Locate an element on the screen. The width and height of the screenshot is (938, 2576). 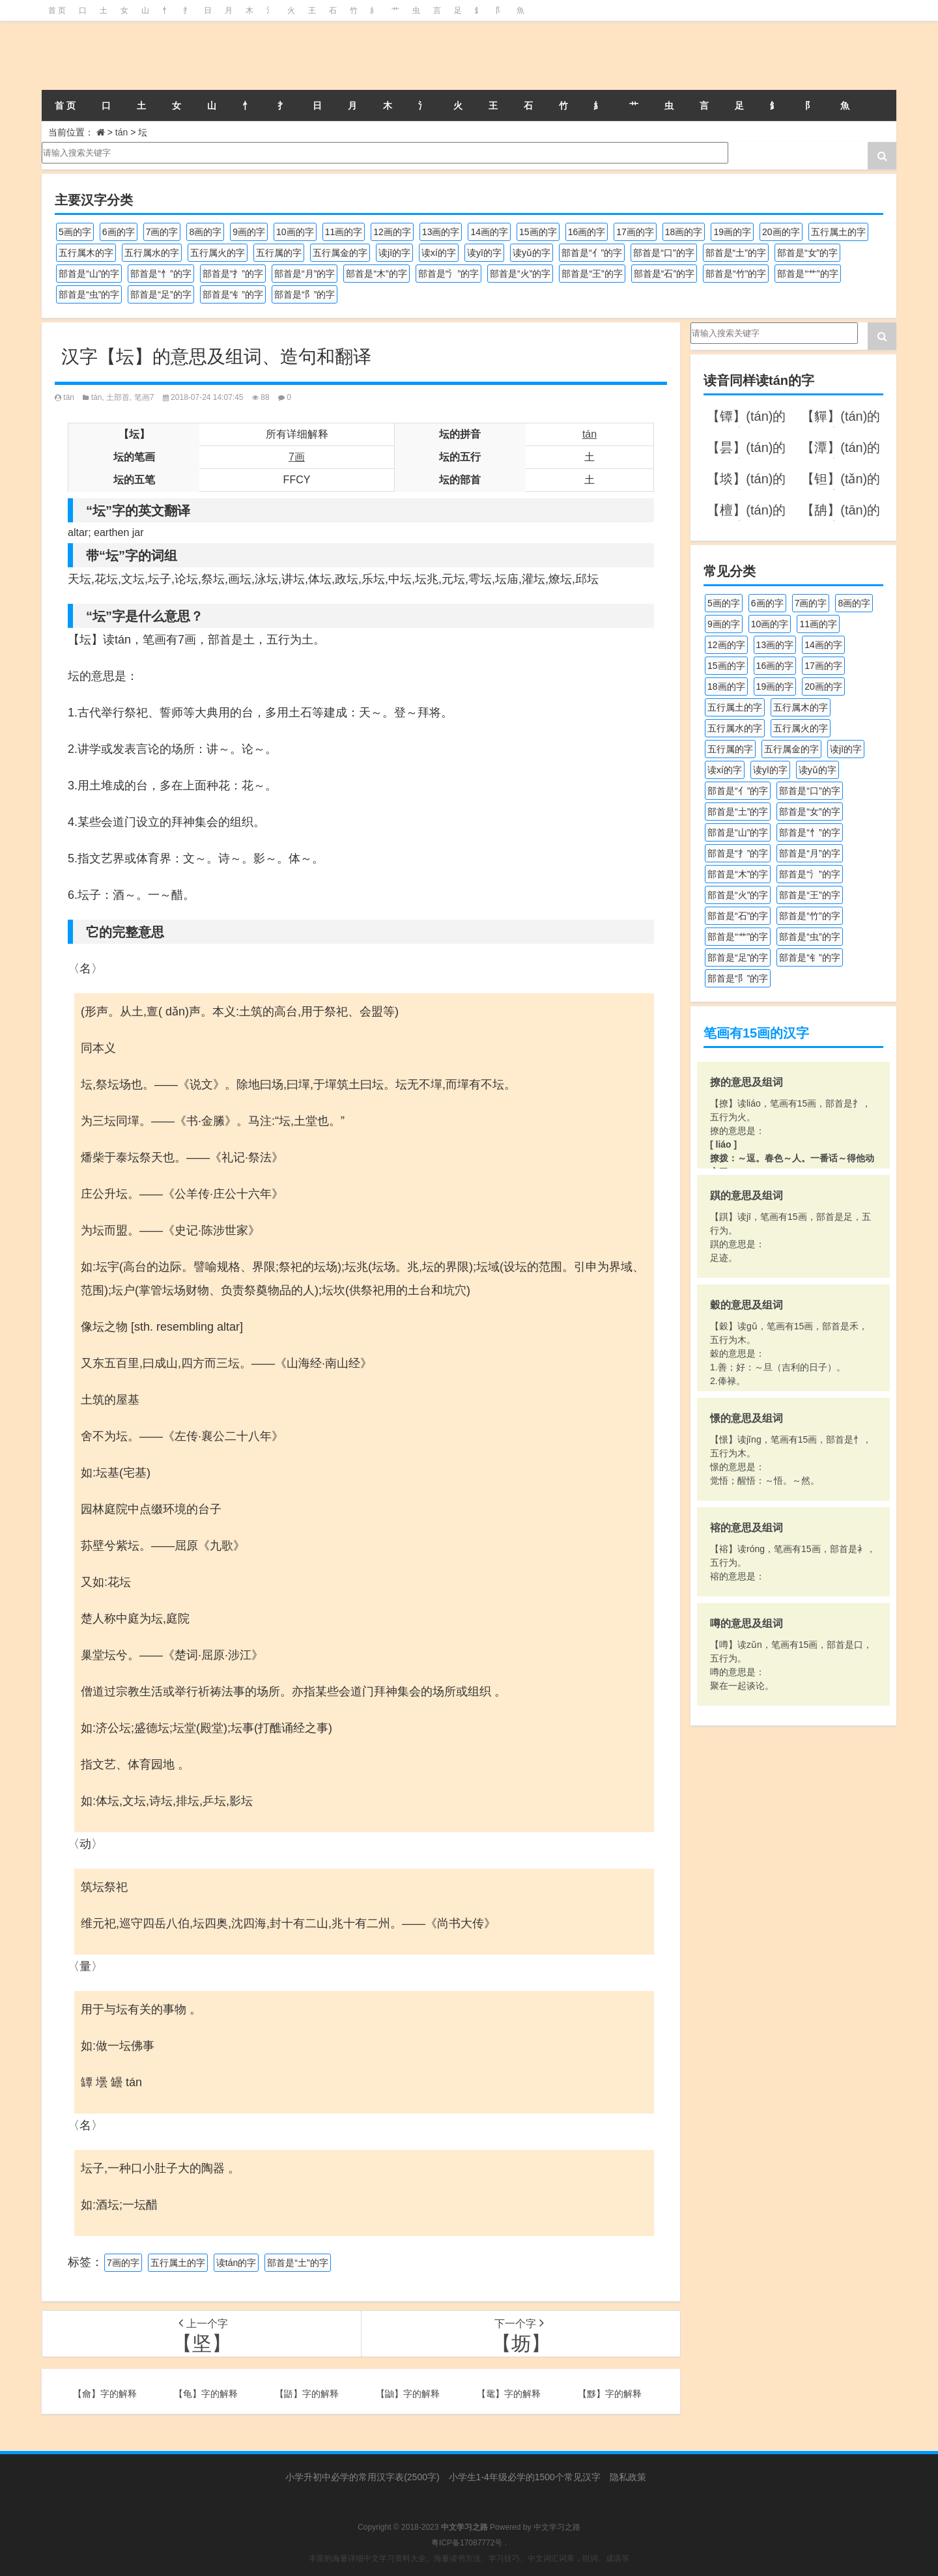
小学生1-4年级必学的1500个常见汉字 is located at coordinates (525, 2477).